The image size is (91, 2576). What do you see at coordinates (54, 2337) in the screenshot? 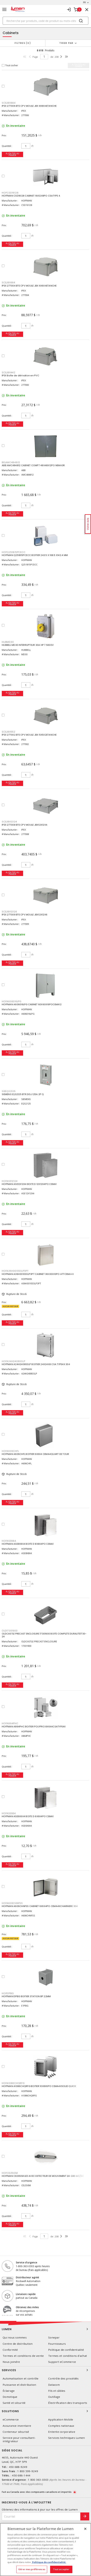
I see `Sonepar` at bounding box center [54, 2337].